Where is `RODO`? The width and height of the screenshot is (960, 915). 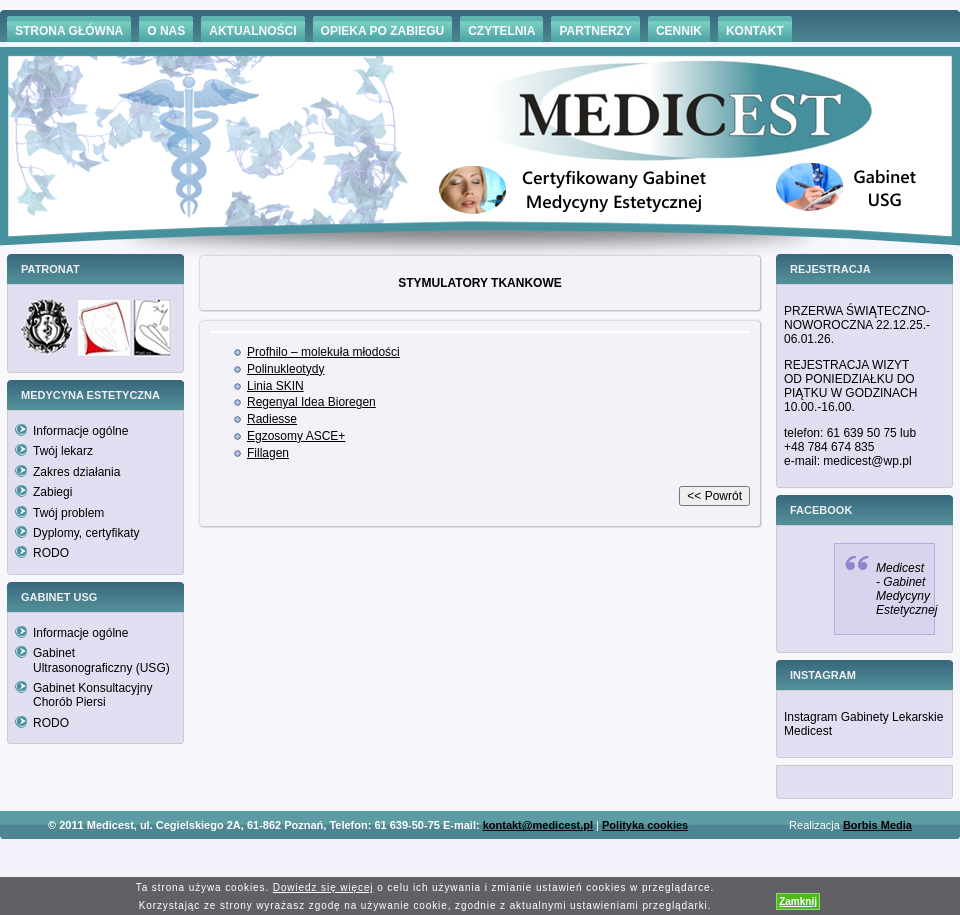
RODO is located at coordinates (51, 553).